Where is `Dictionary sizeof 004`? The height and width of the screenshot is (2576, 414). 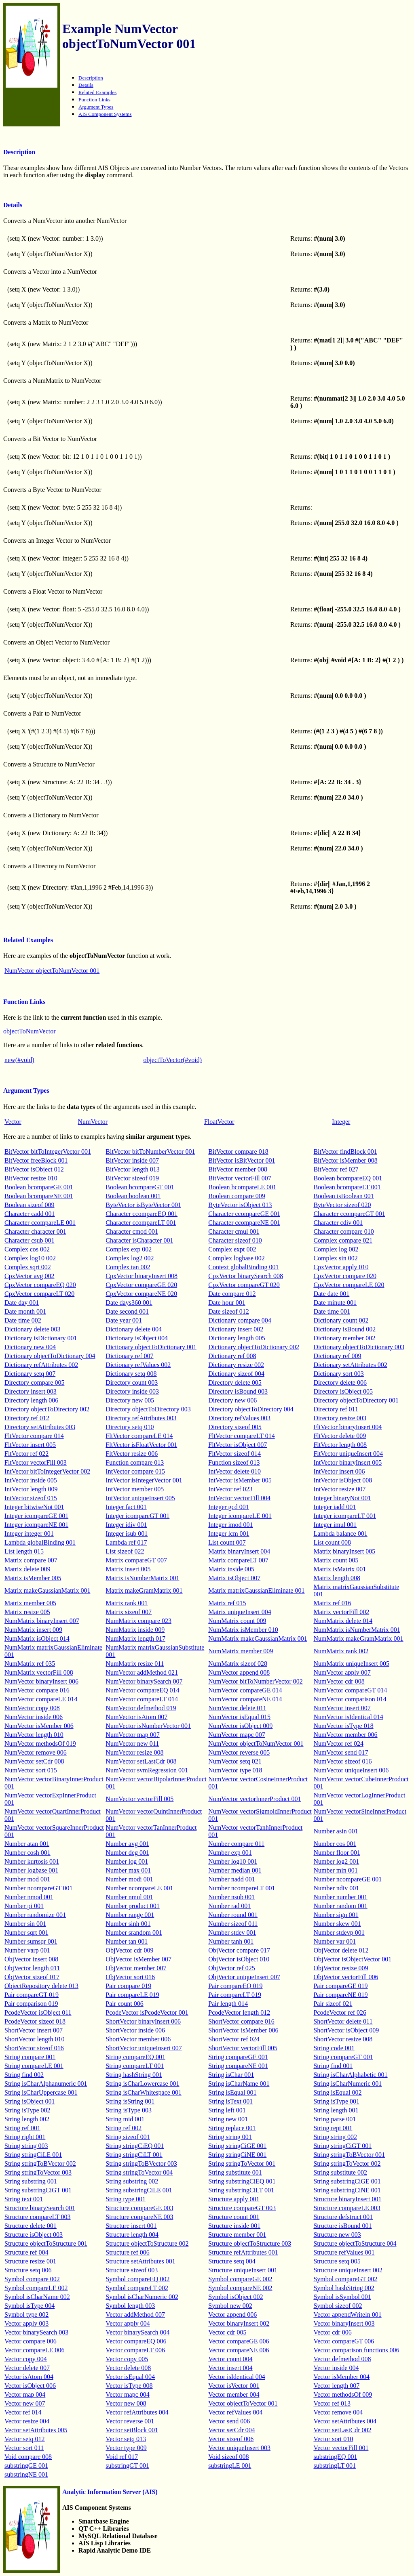 Dictionary sizeof 004 is located at coordinates (236, 1373).